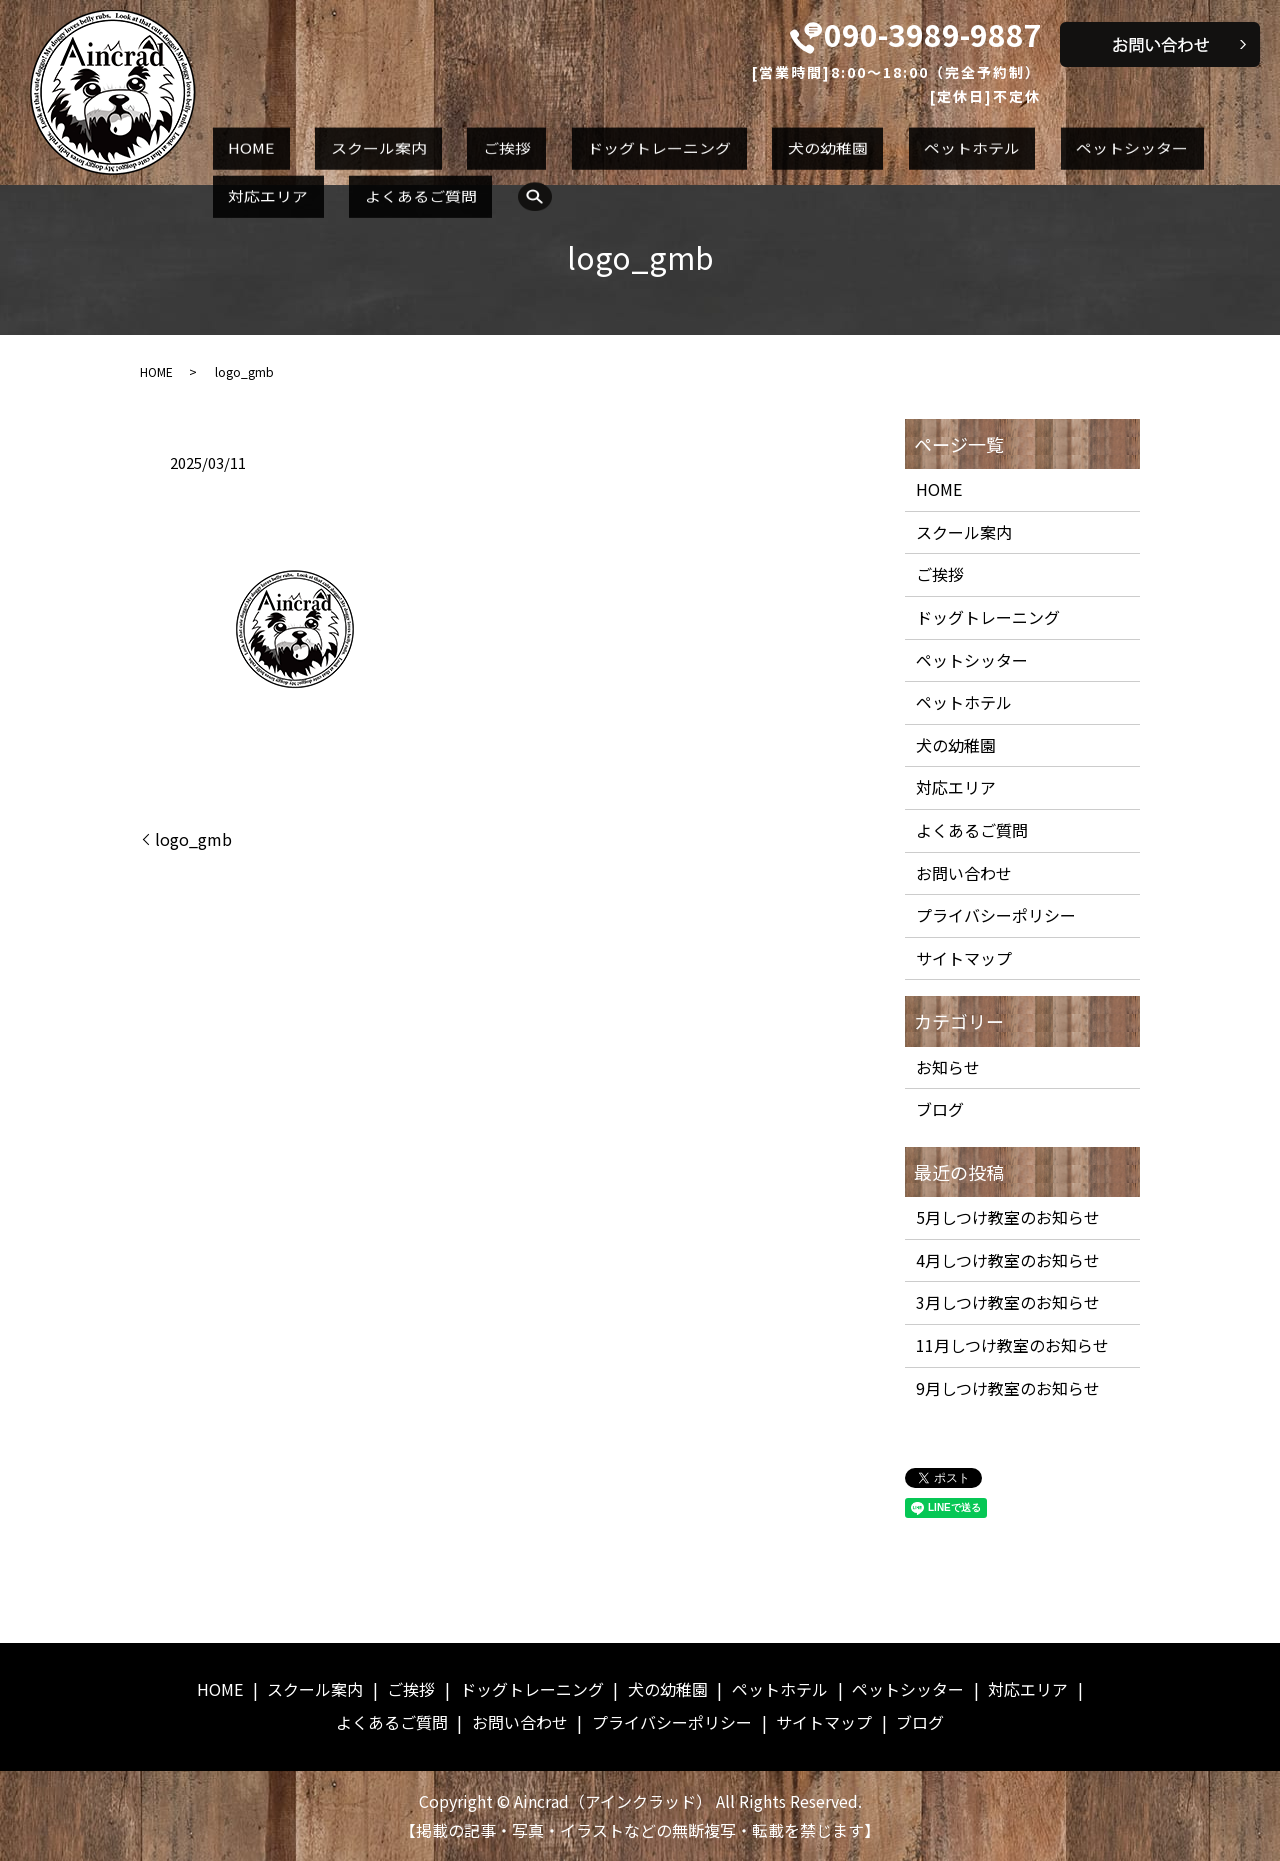  Describe the element at coordinates (553, 143) in the screenshot. I see `ドッグトレーニング` at that location.